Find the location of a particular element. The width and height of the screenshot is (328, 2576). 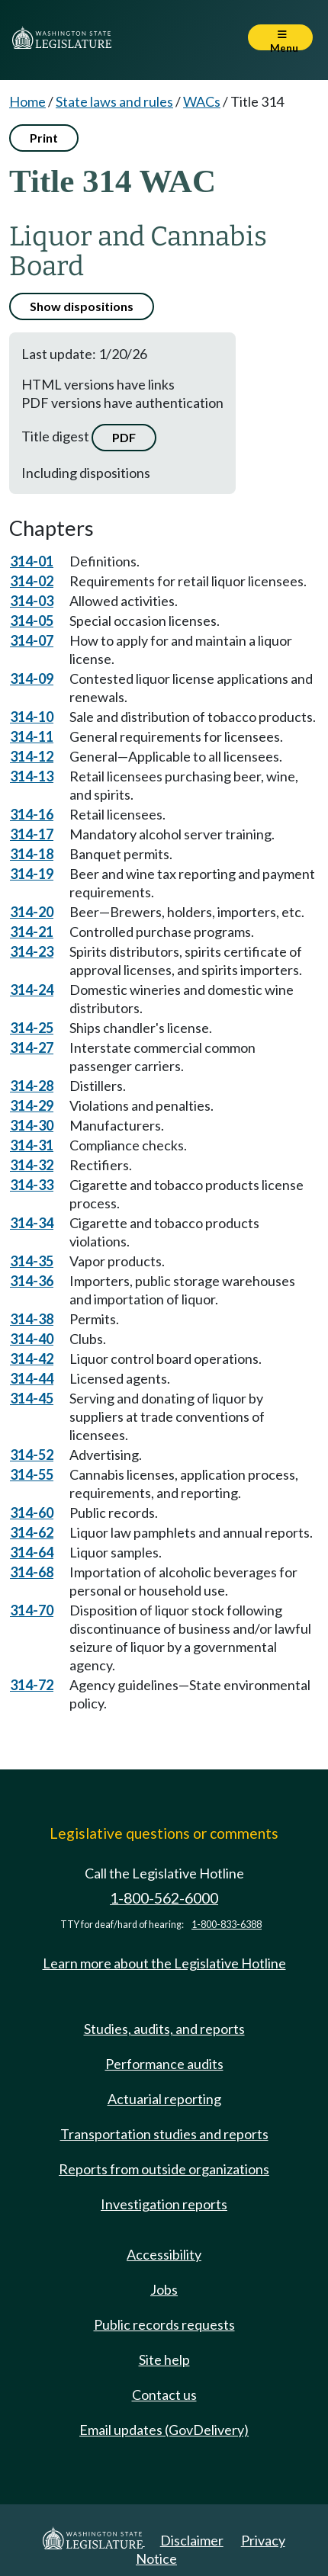

314-70 is located at coordinates (31, 1610).